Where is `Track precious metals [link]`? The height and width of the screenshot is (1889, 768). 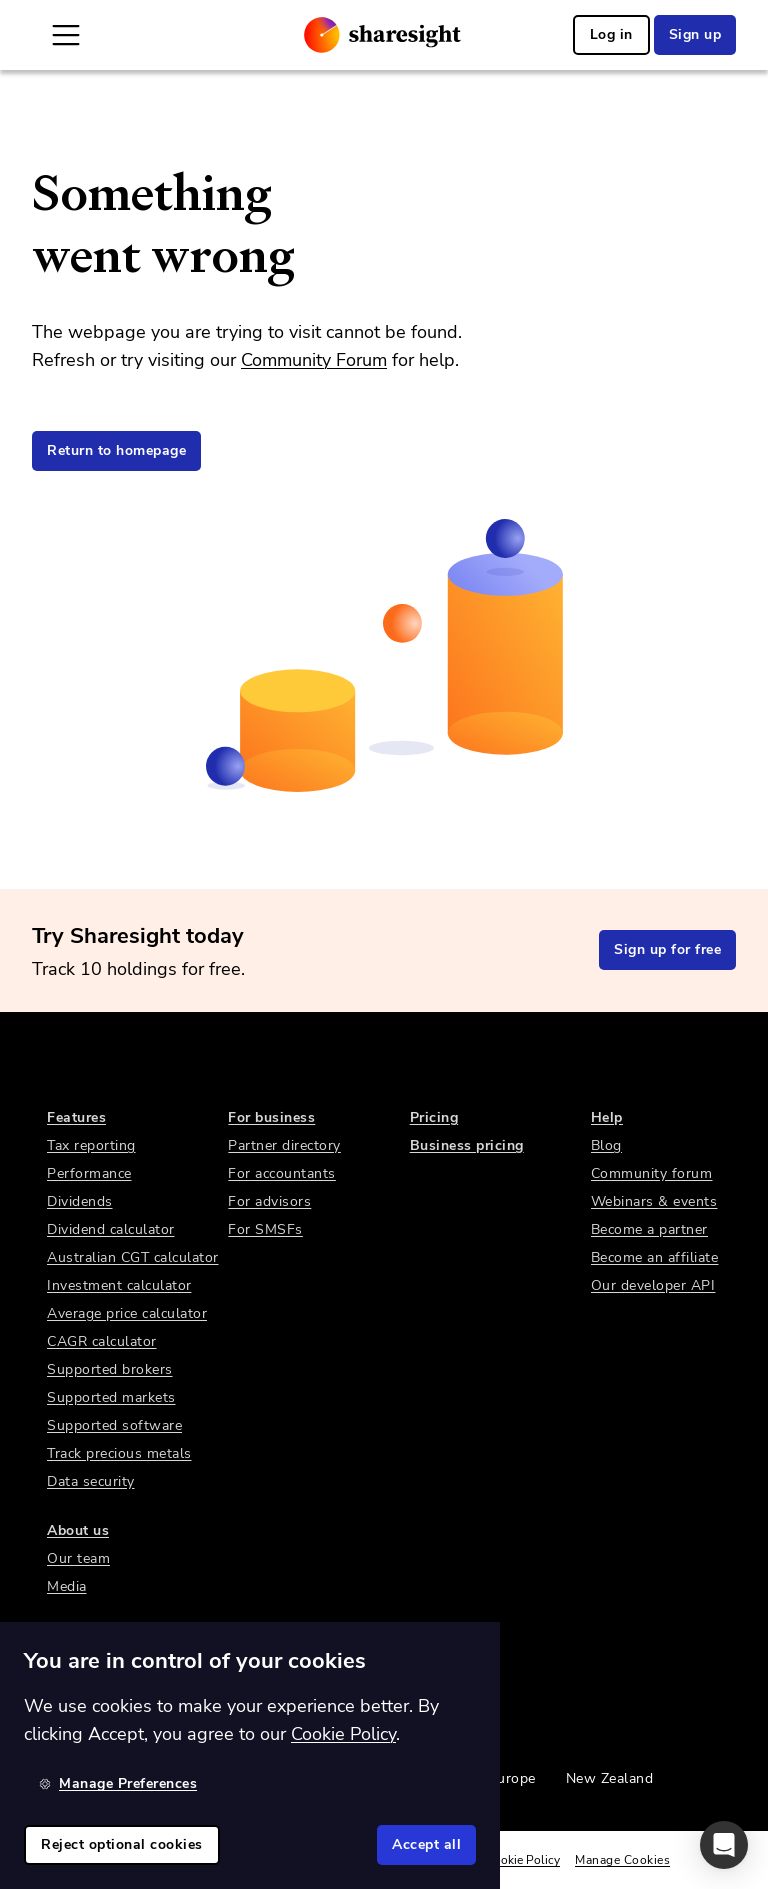
Track precious metals [link] is located at coordinates (119, 1453).